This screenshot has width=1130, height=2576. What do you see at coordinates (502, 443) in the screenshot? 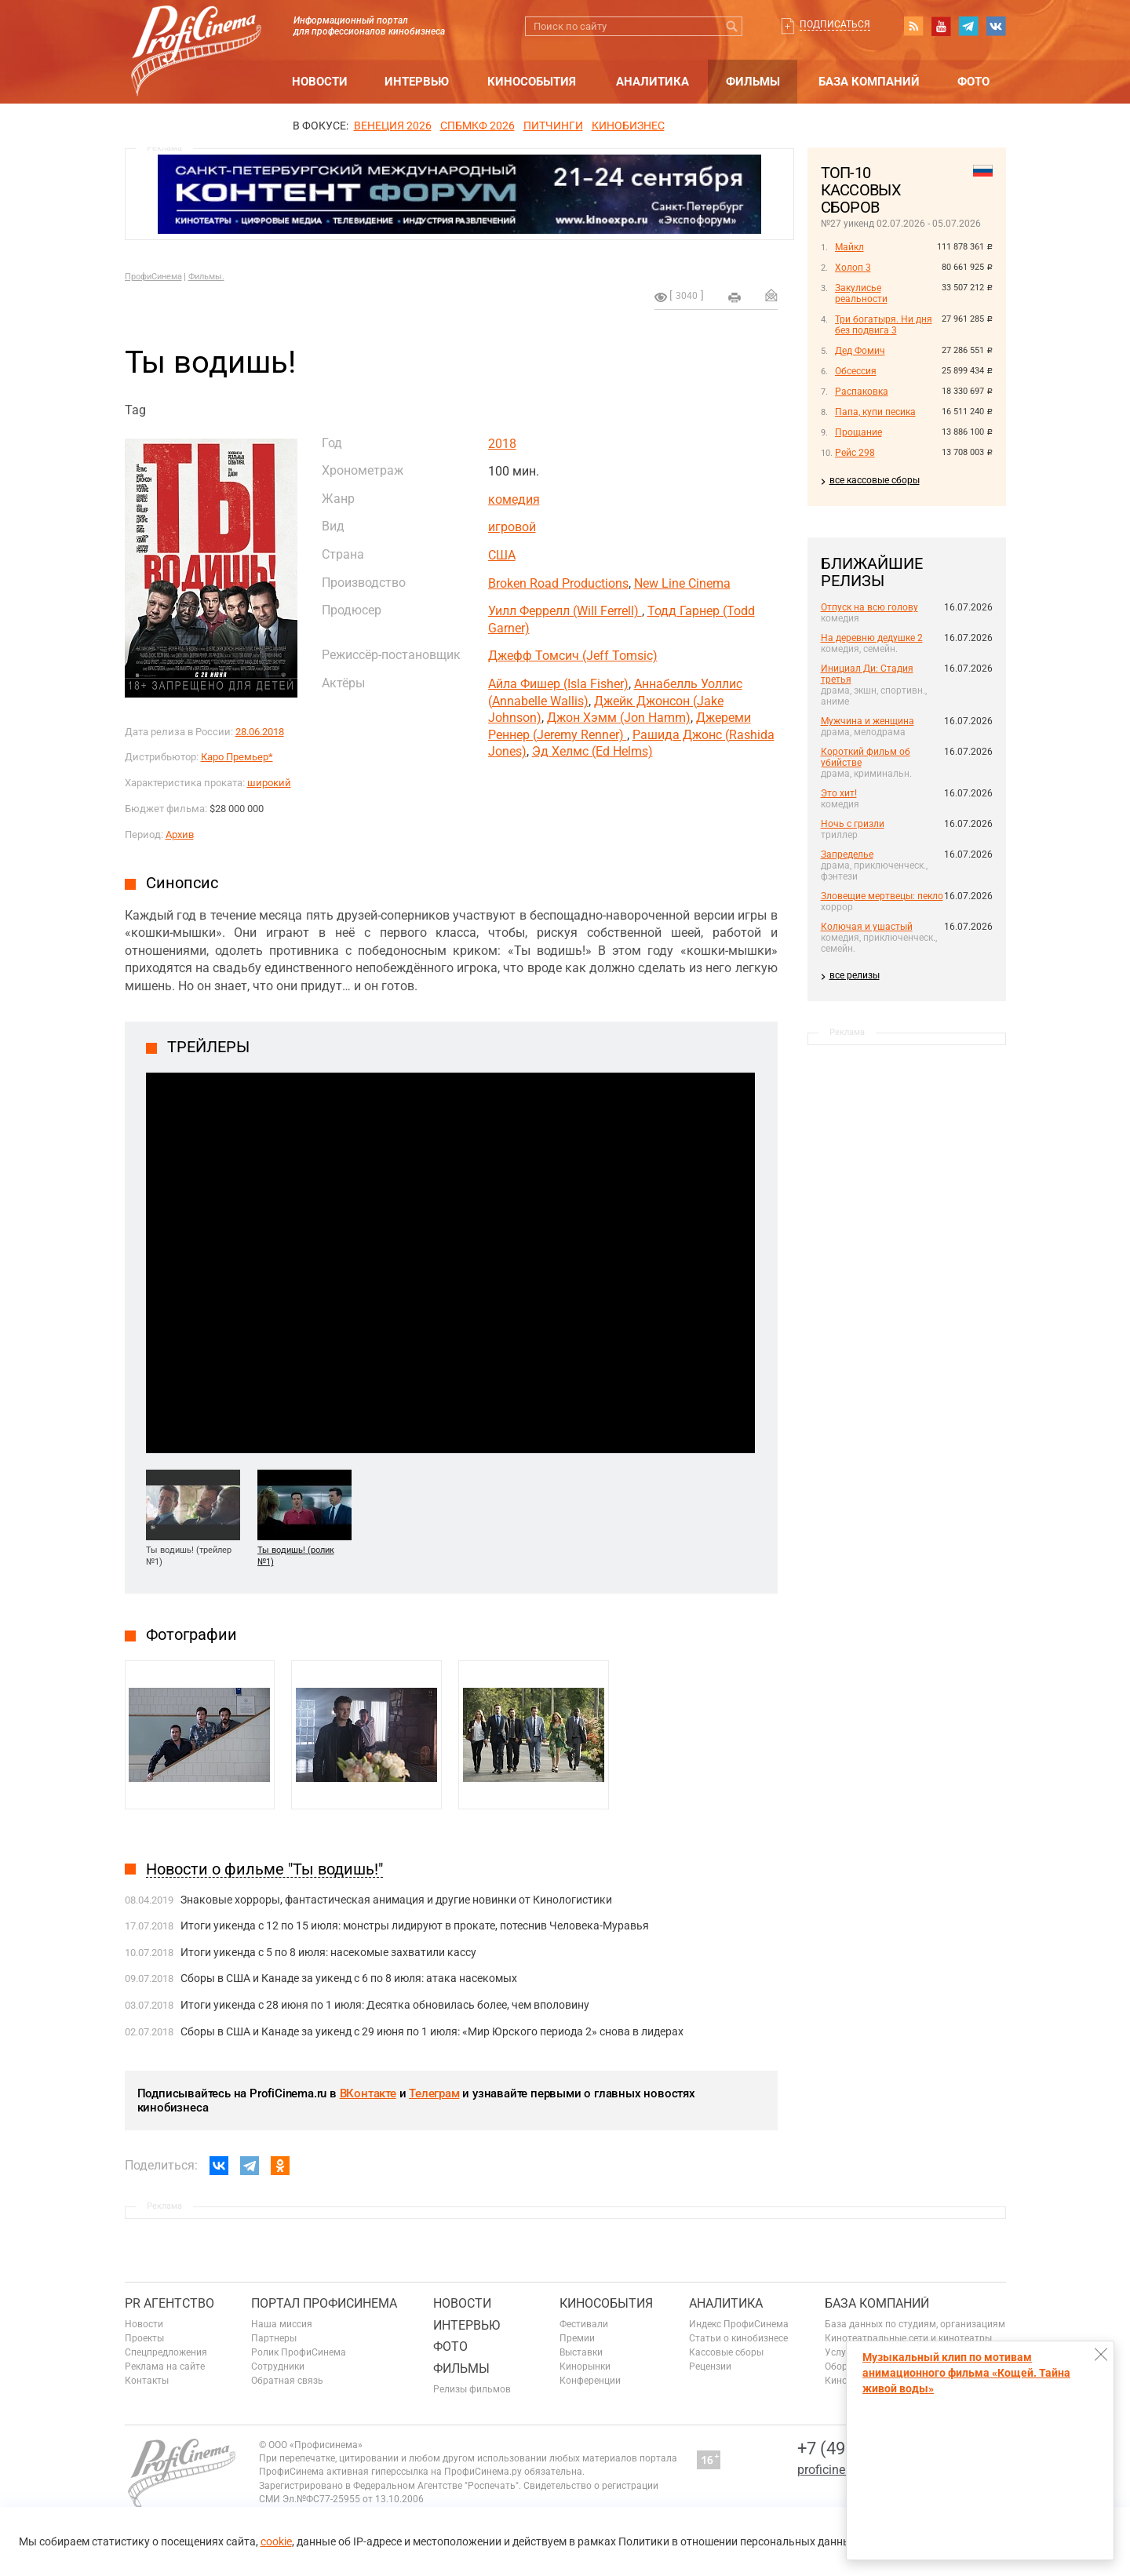
I see `2018` at bounding box center [502, 443].